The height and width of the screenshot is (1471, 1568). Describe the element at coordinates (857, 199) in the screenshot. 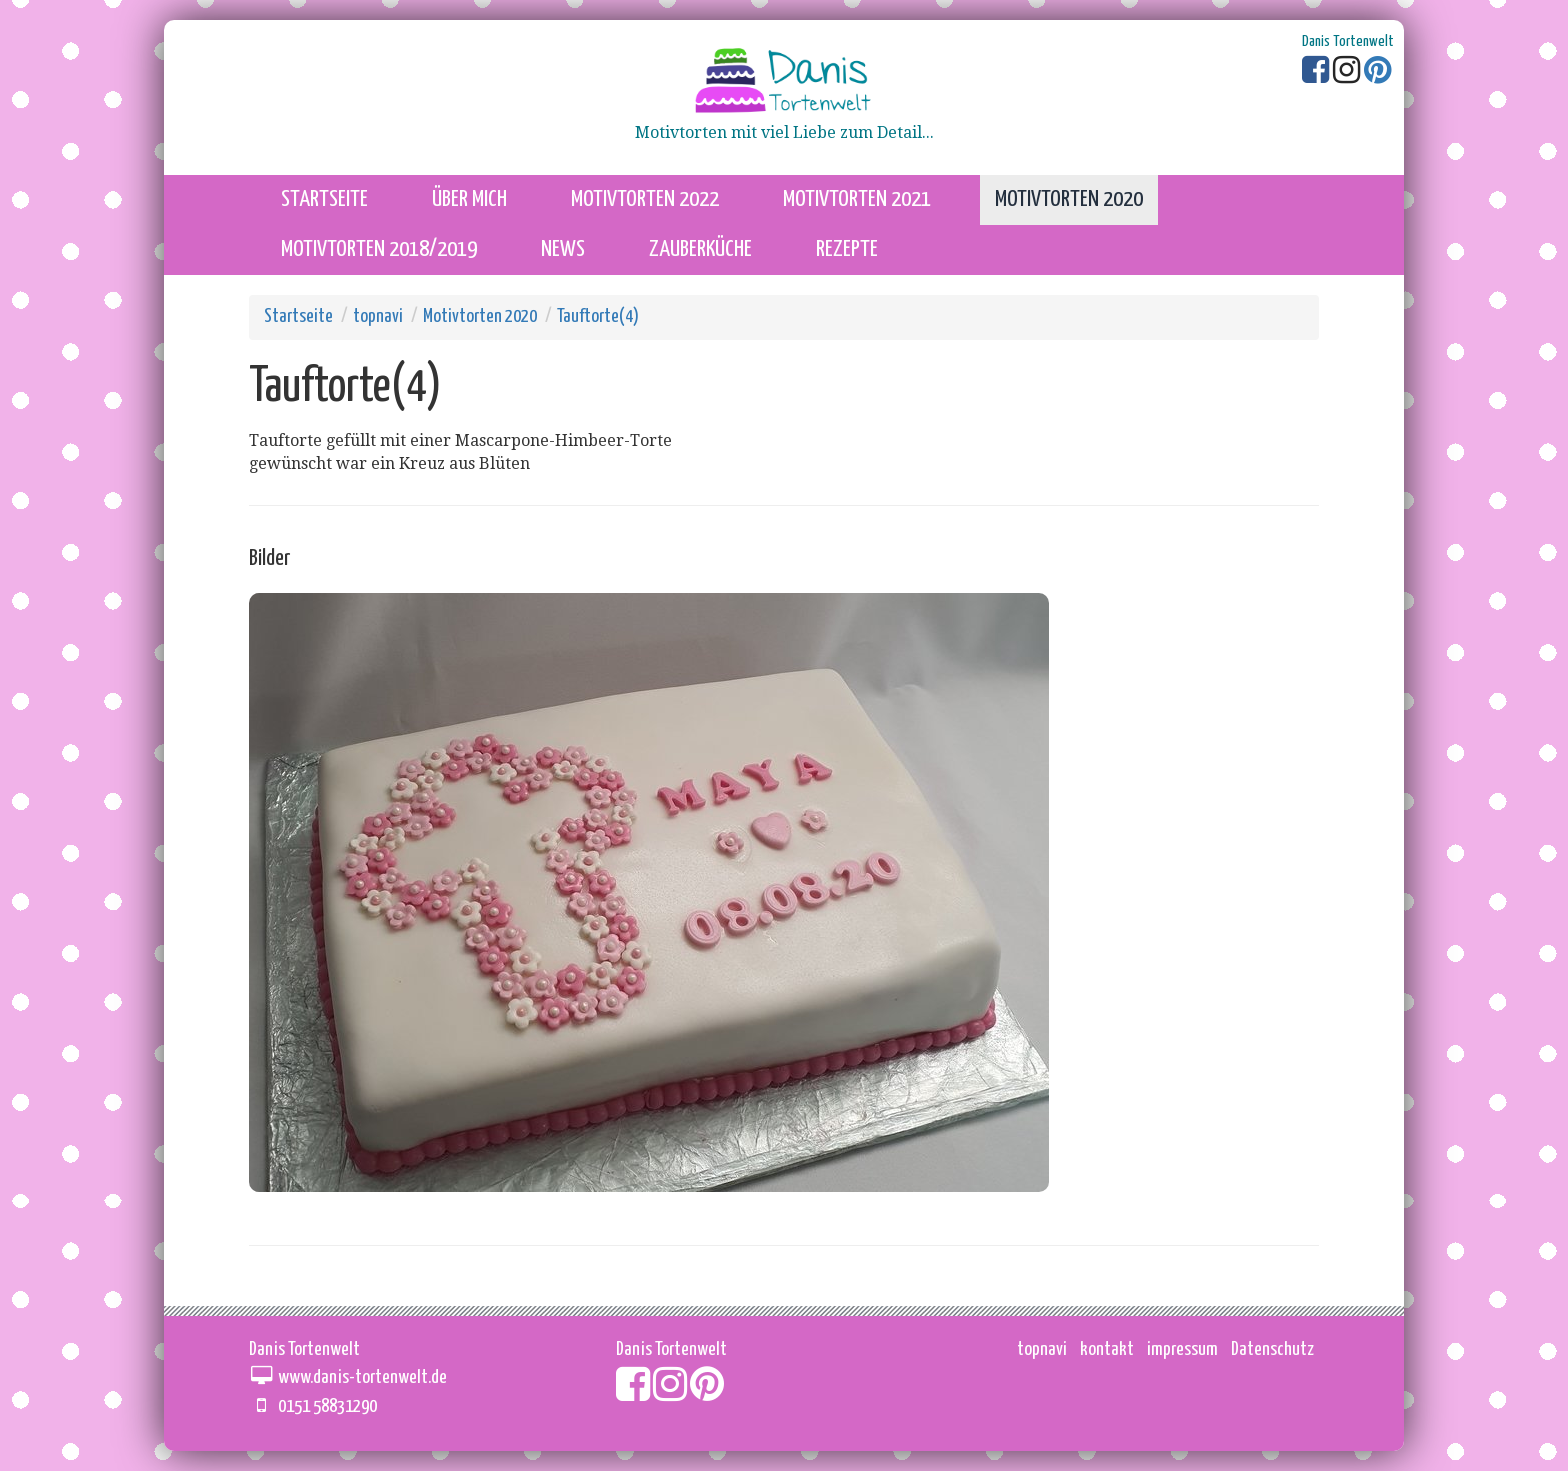

I see `Motivtorten 2021` at that location.